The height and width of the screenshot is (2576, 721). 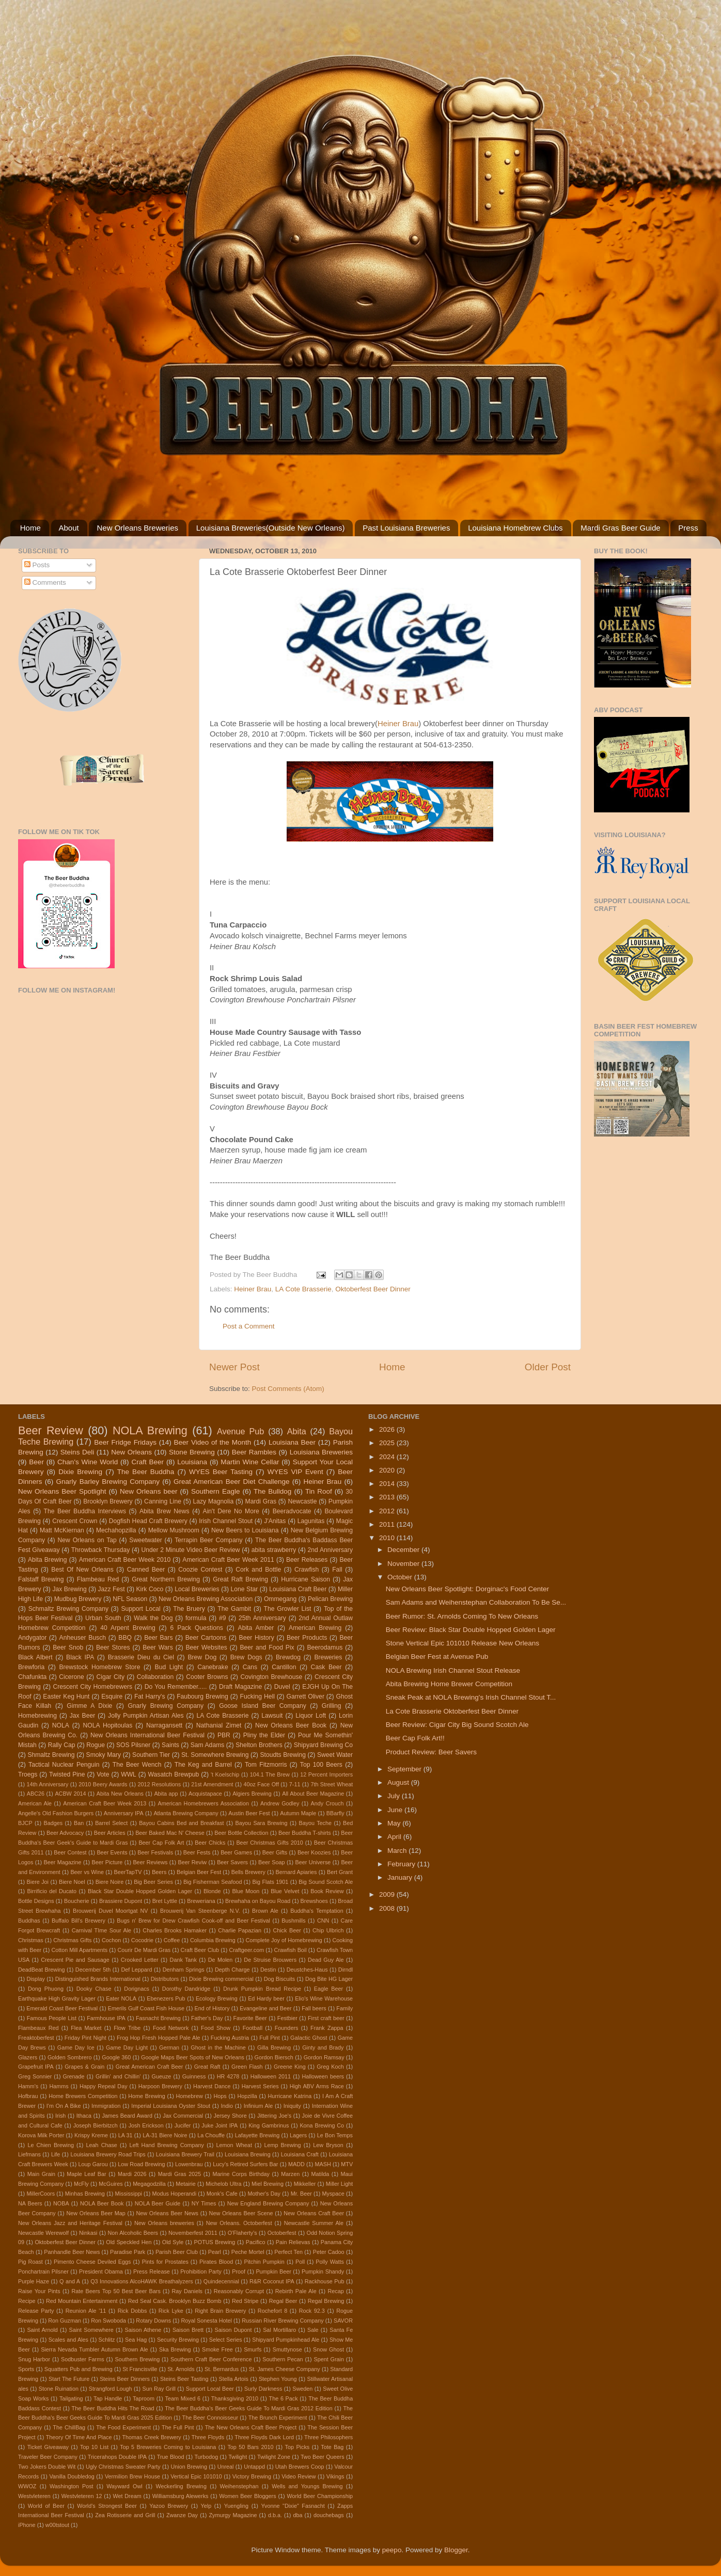 I want to click on Buffalo Bill's Brewery, so click(x=78, y=1920).